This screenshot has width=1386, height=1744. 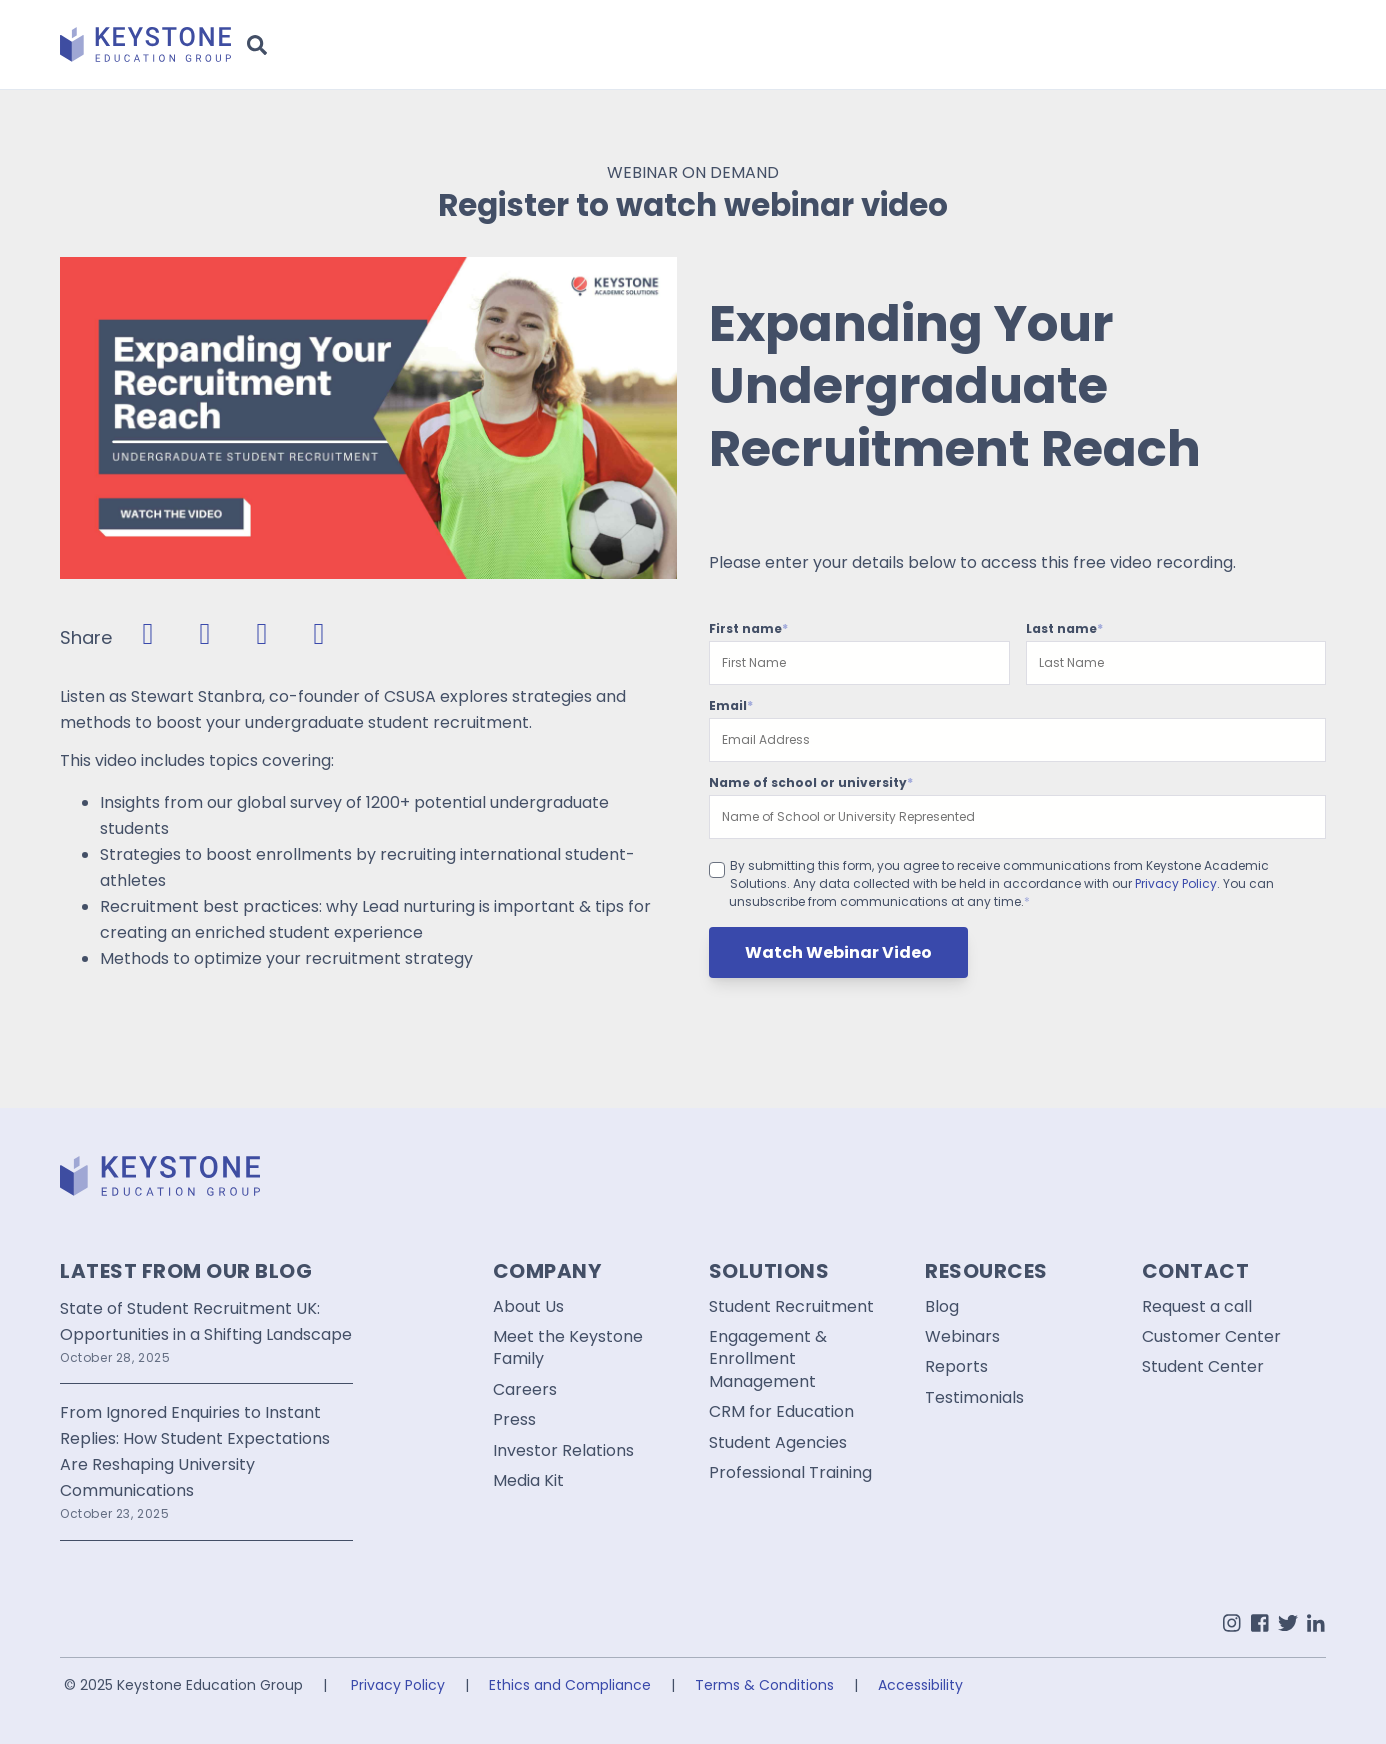 I want to click on Ethics and Compliance, so click(x=570, y=1685).